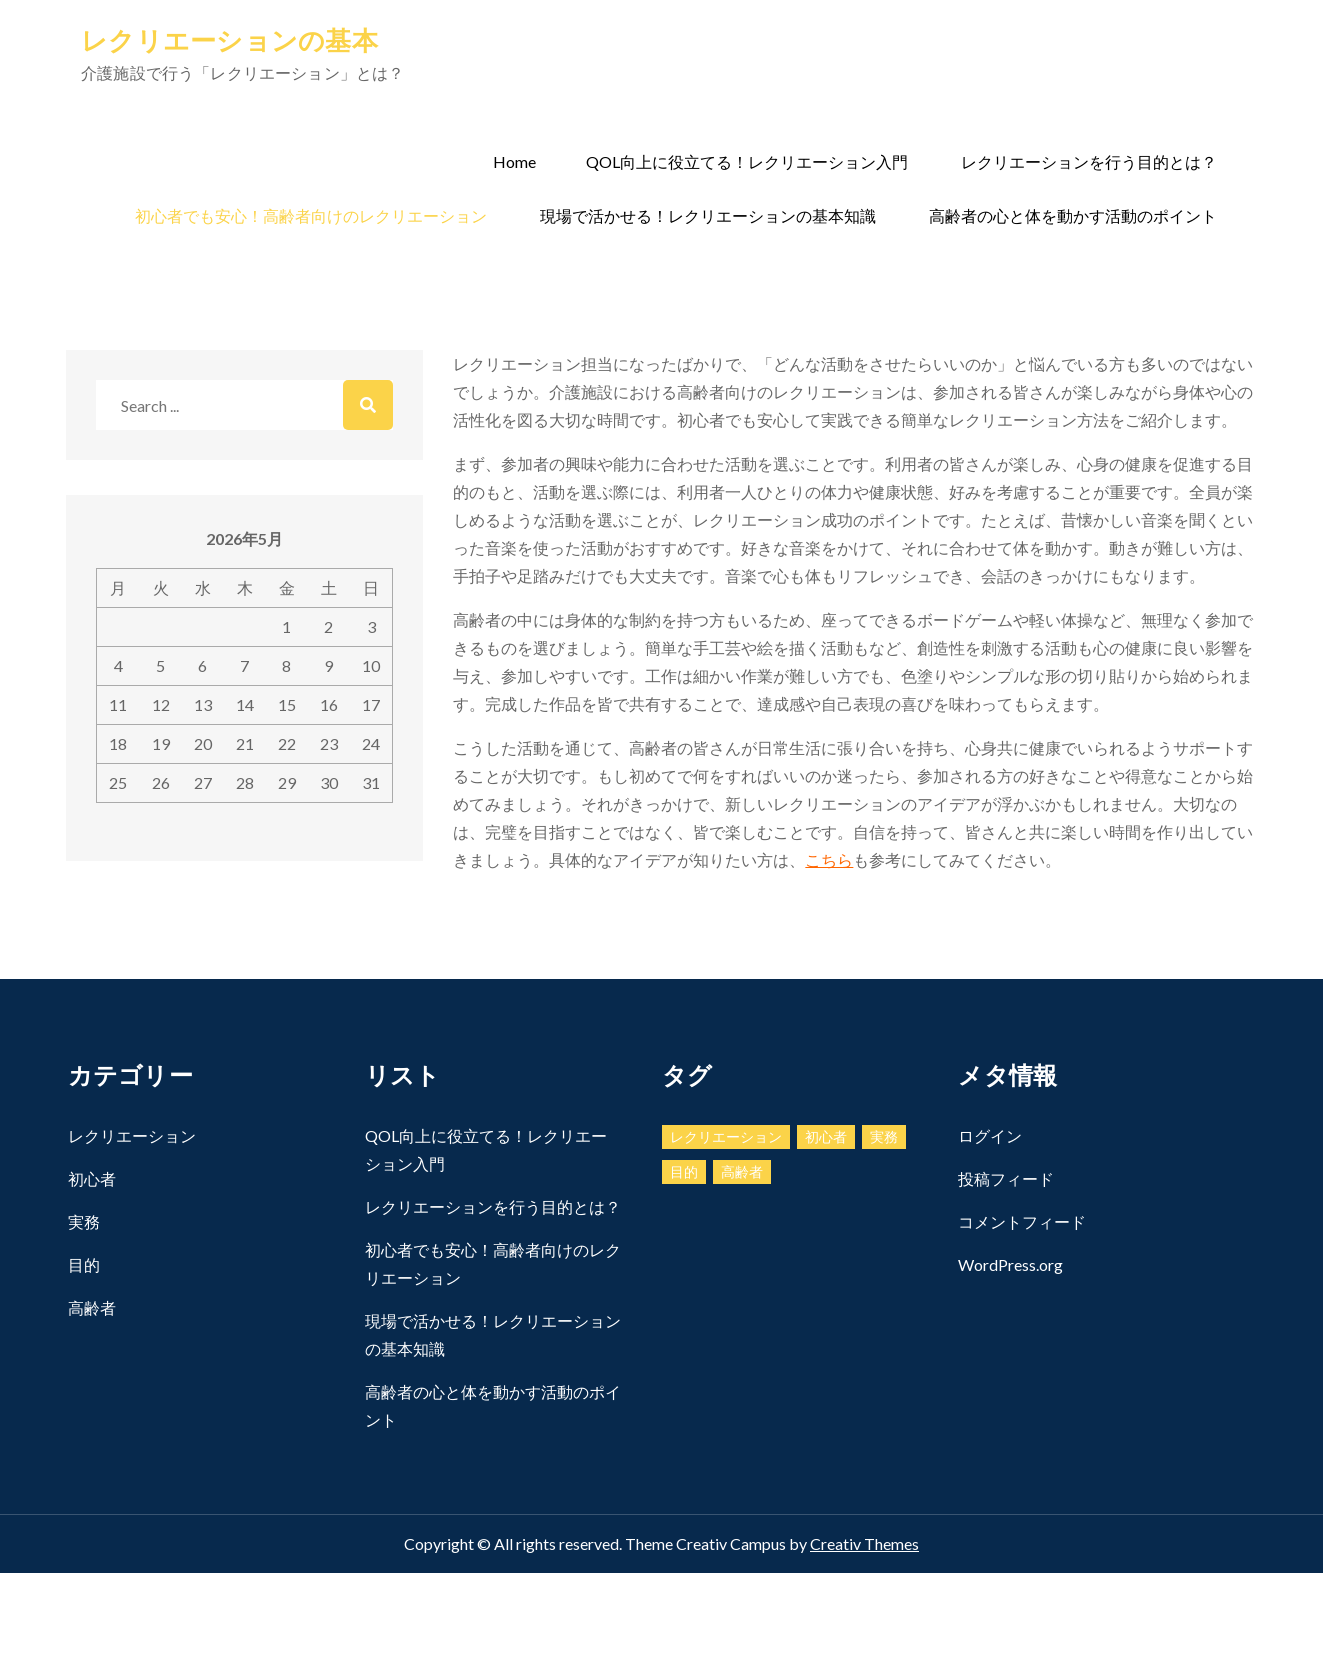 Image resolution: width=1323 pixels, height=1657 pixels. I want to click on 高齢者, so click(92, 1307).